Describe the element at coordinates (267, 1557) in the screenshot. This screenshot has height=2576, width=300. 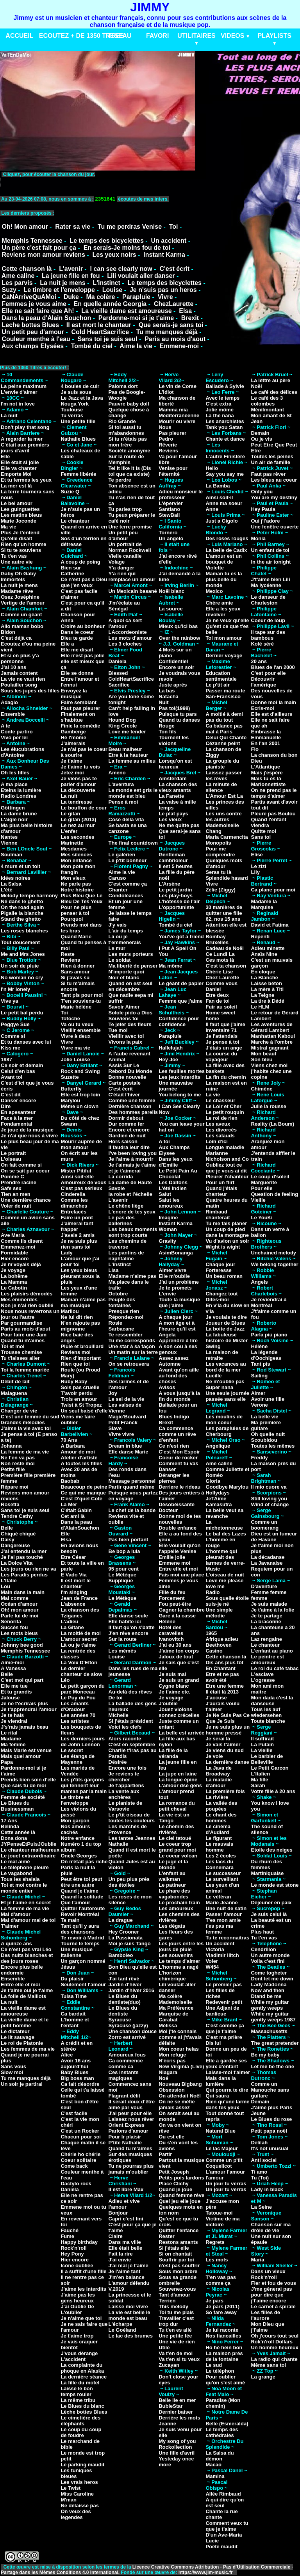
I see `La décadanse` at that location.